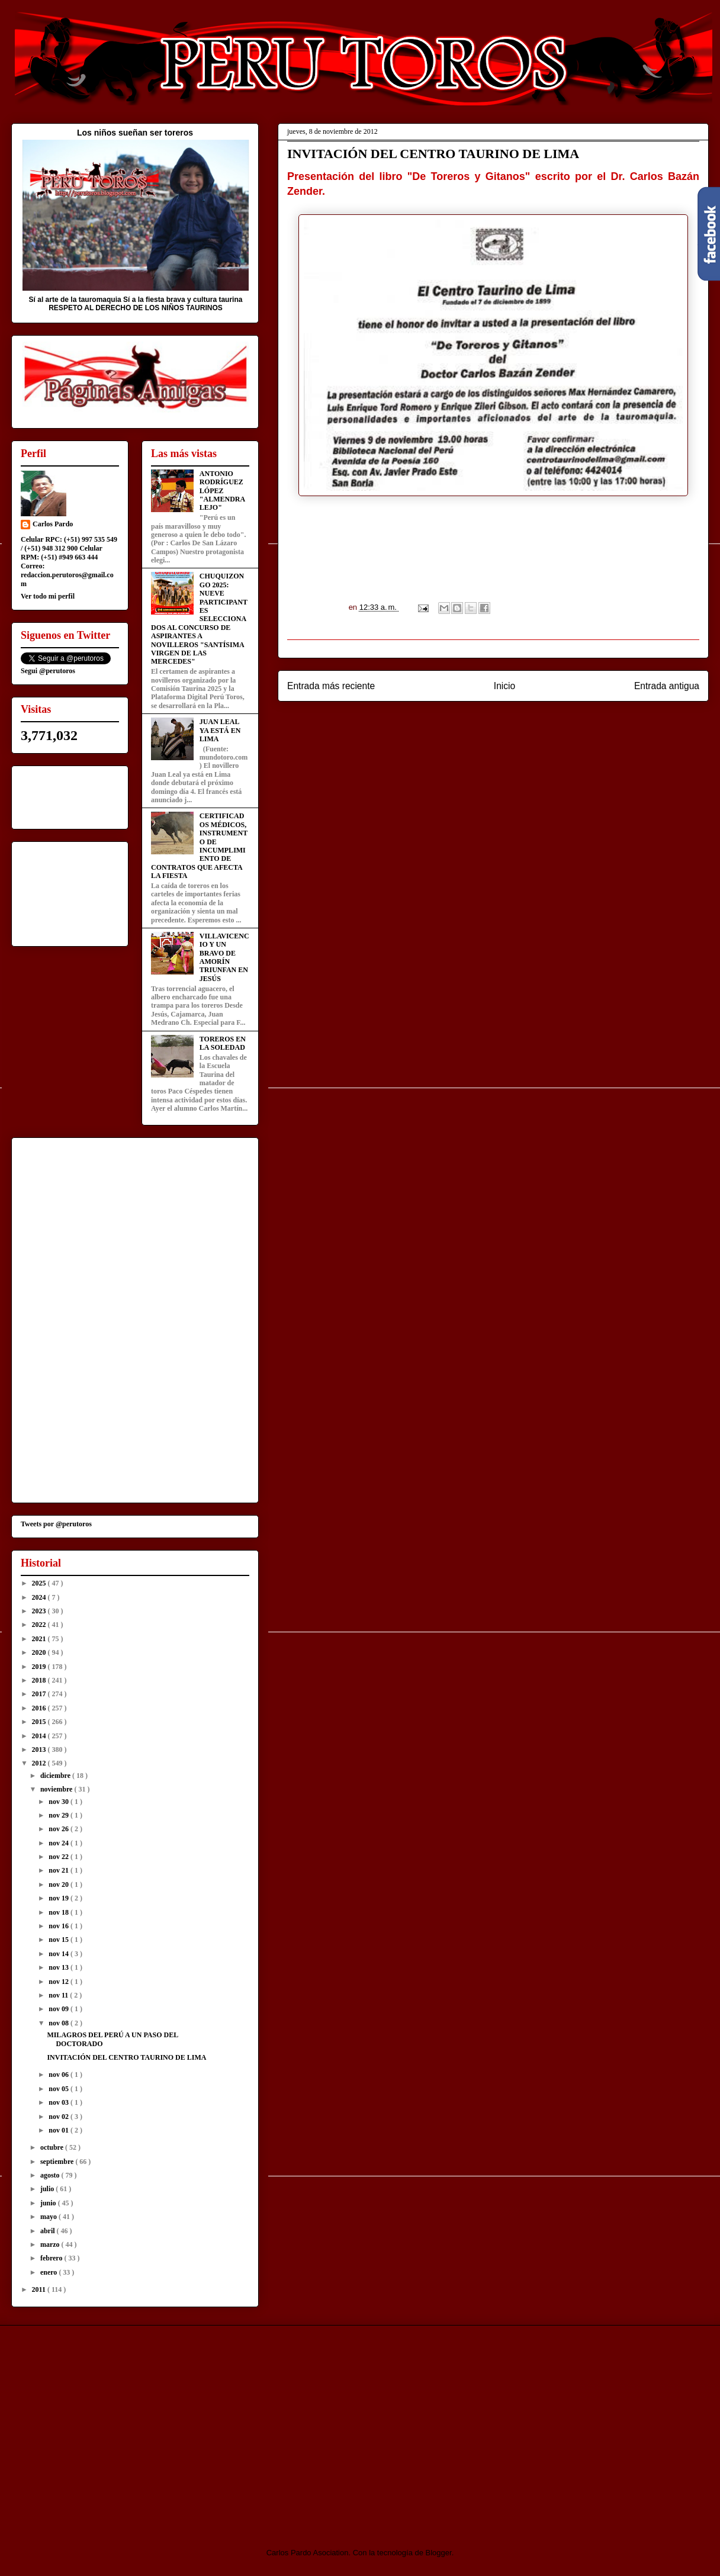 The image size is (720, 2576). What do you see at coordinates (59, 1857) in the screenshot?
I see `nov 22` at bounding box center [59, 1857].